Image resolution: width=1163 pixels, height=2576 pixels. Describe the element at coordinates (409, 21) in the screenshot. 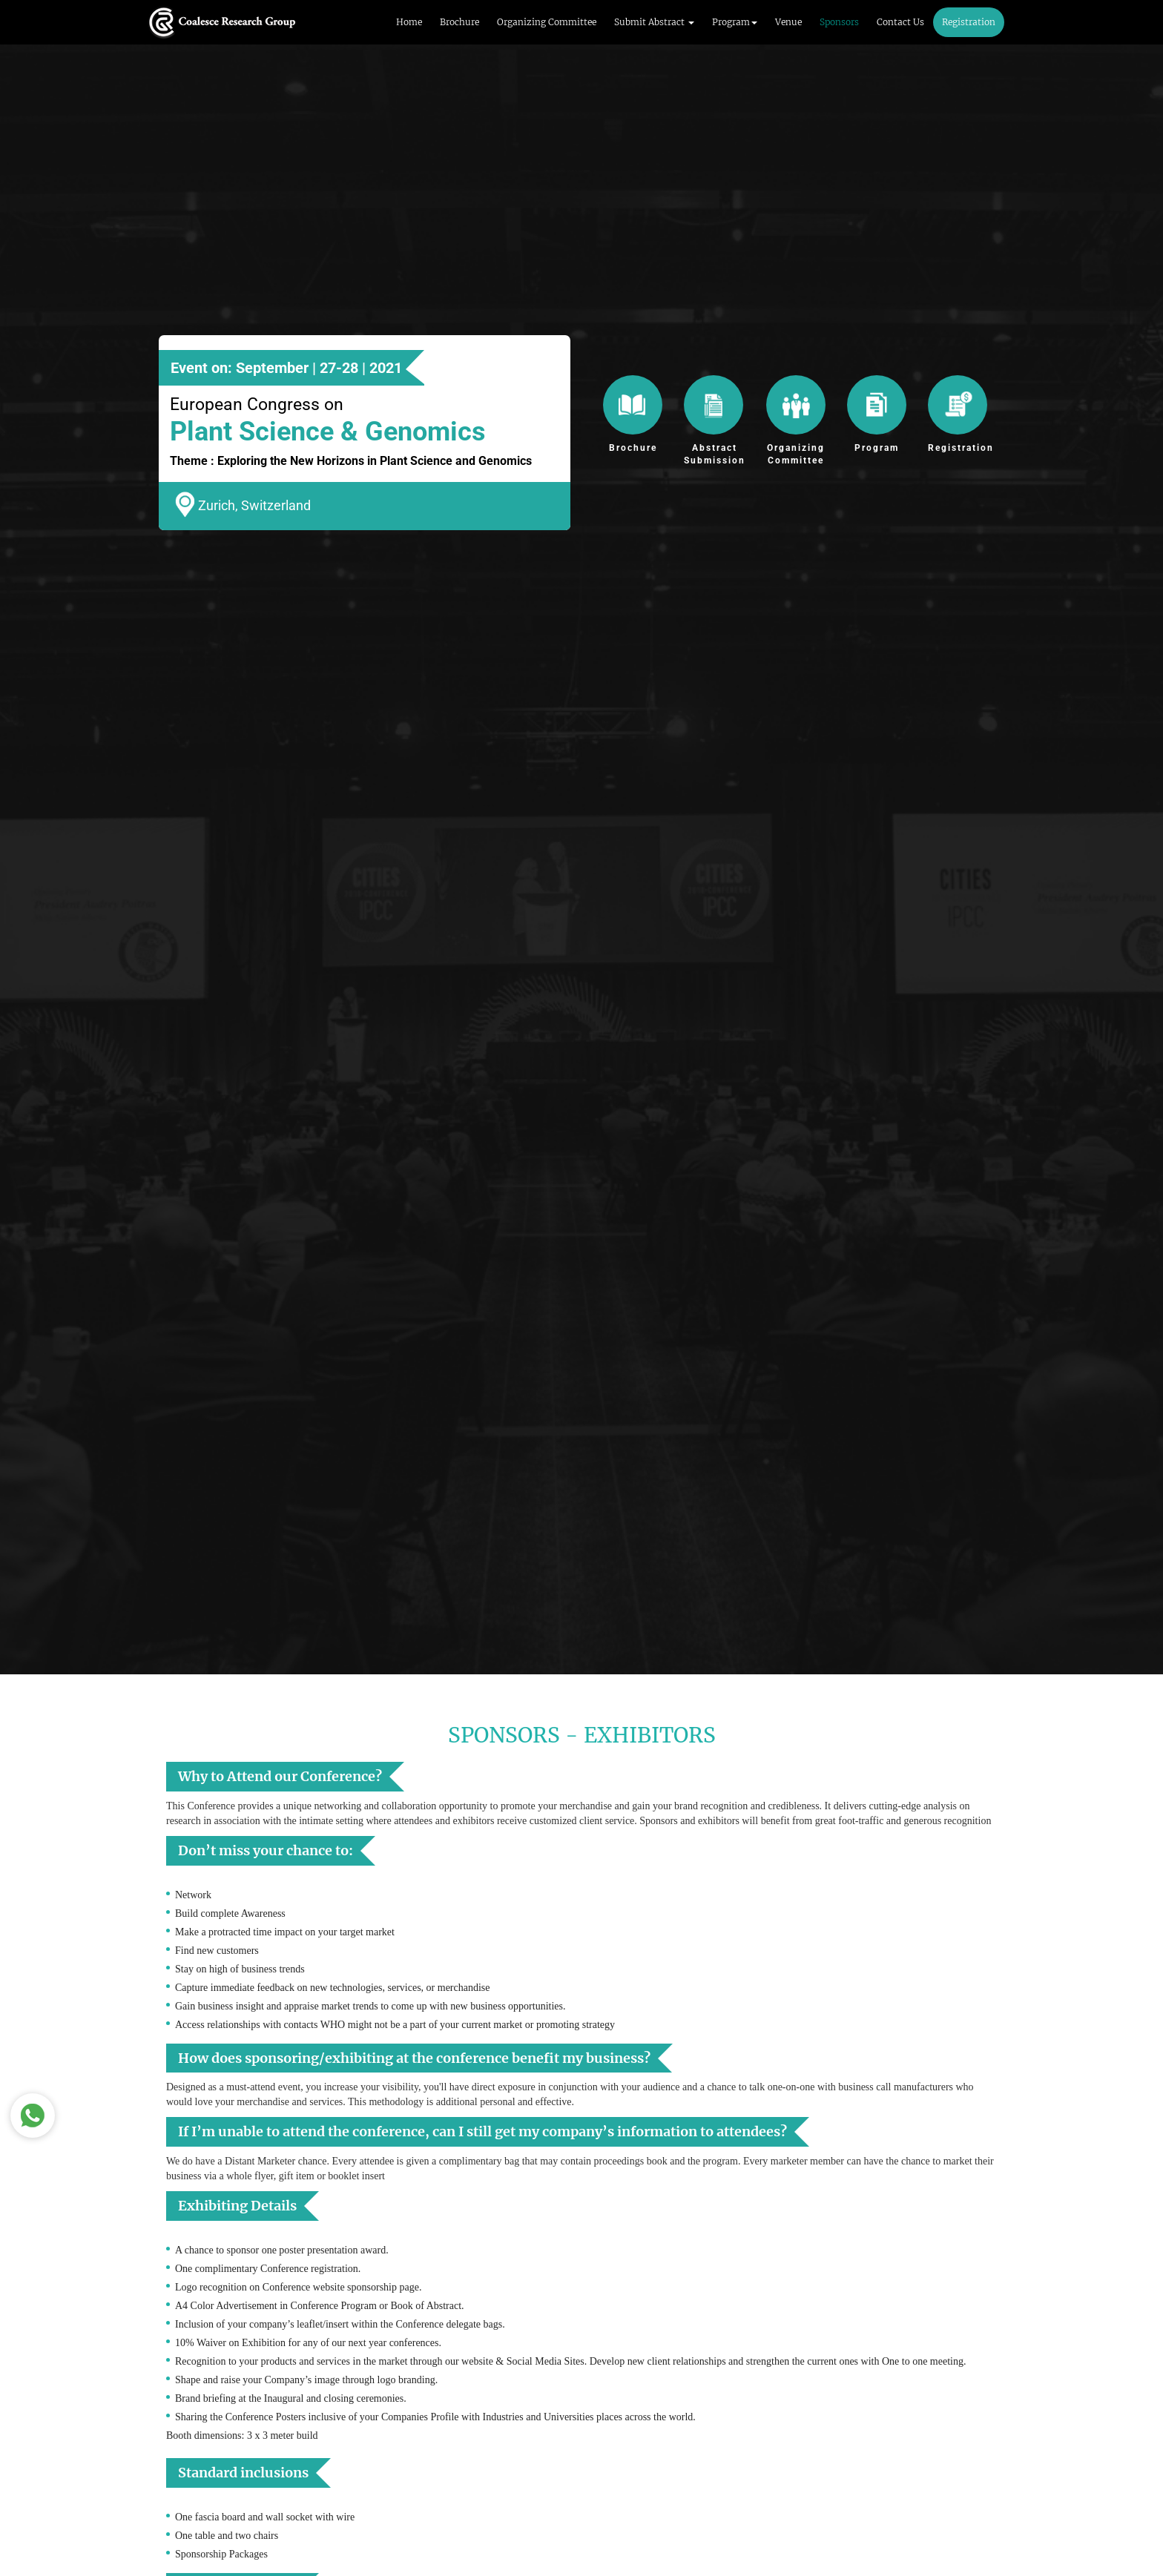

I see `Home` at that location.